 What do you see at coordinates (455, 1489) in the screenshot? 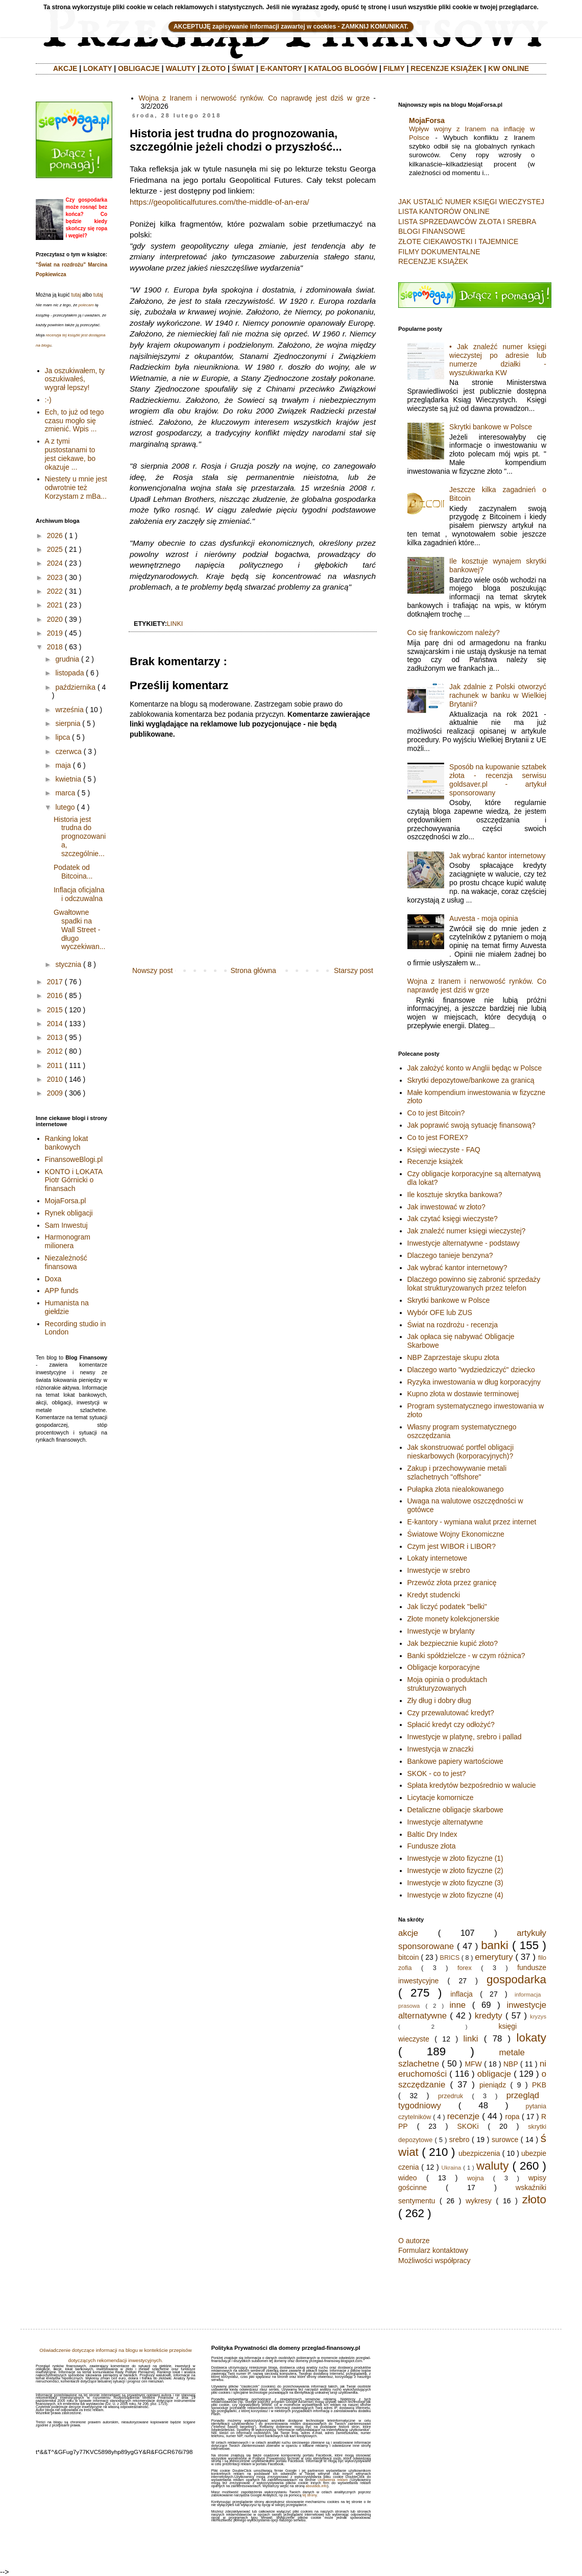
I see `Pułapka złota niealokowanego` at bounding box center [455, 1489].